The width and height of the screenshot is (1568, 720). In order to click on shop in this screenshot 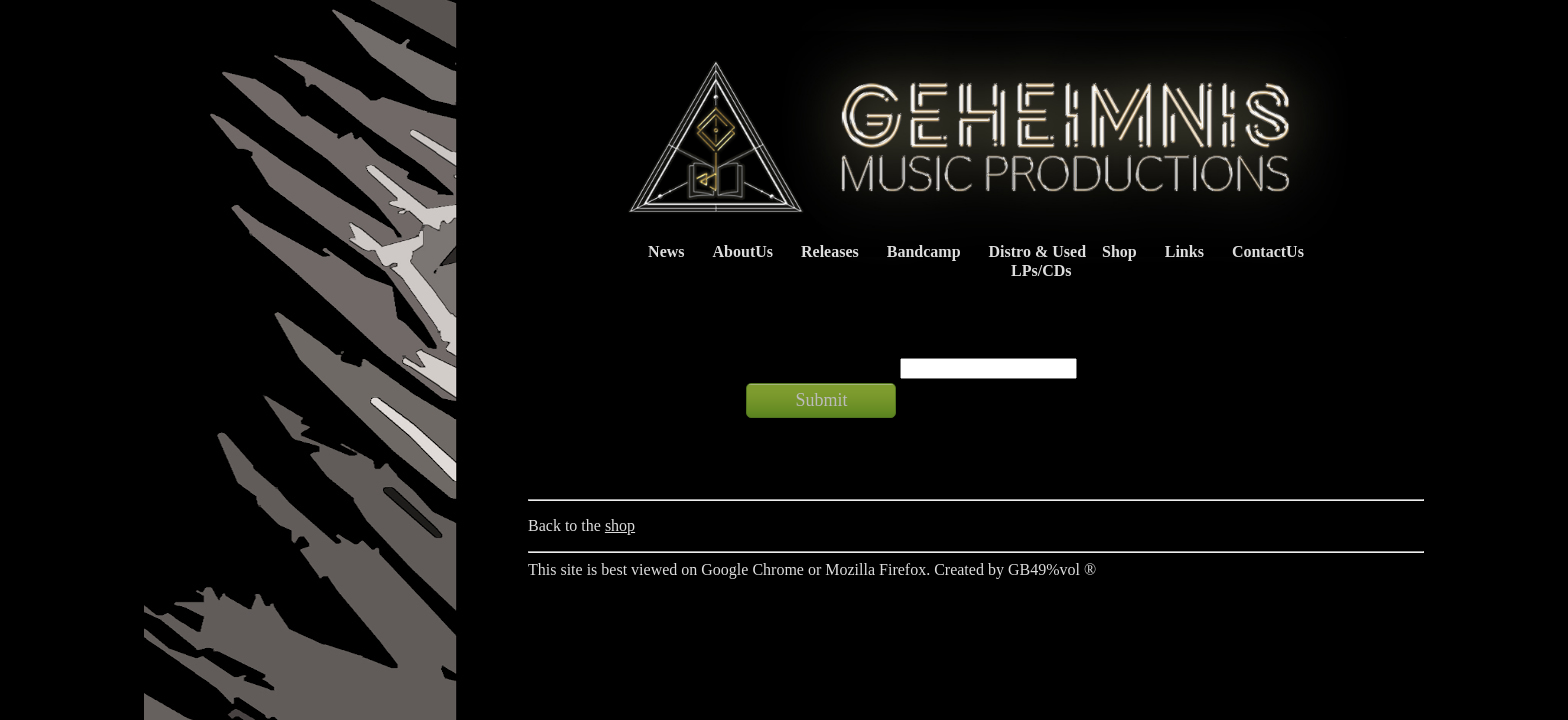, I will do `click(620, 525)`.